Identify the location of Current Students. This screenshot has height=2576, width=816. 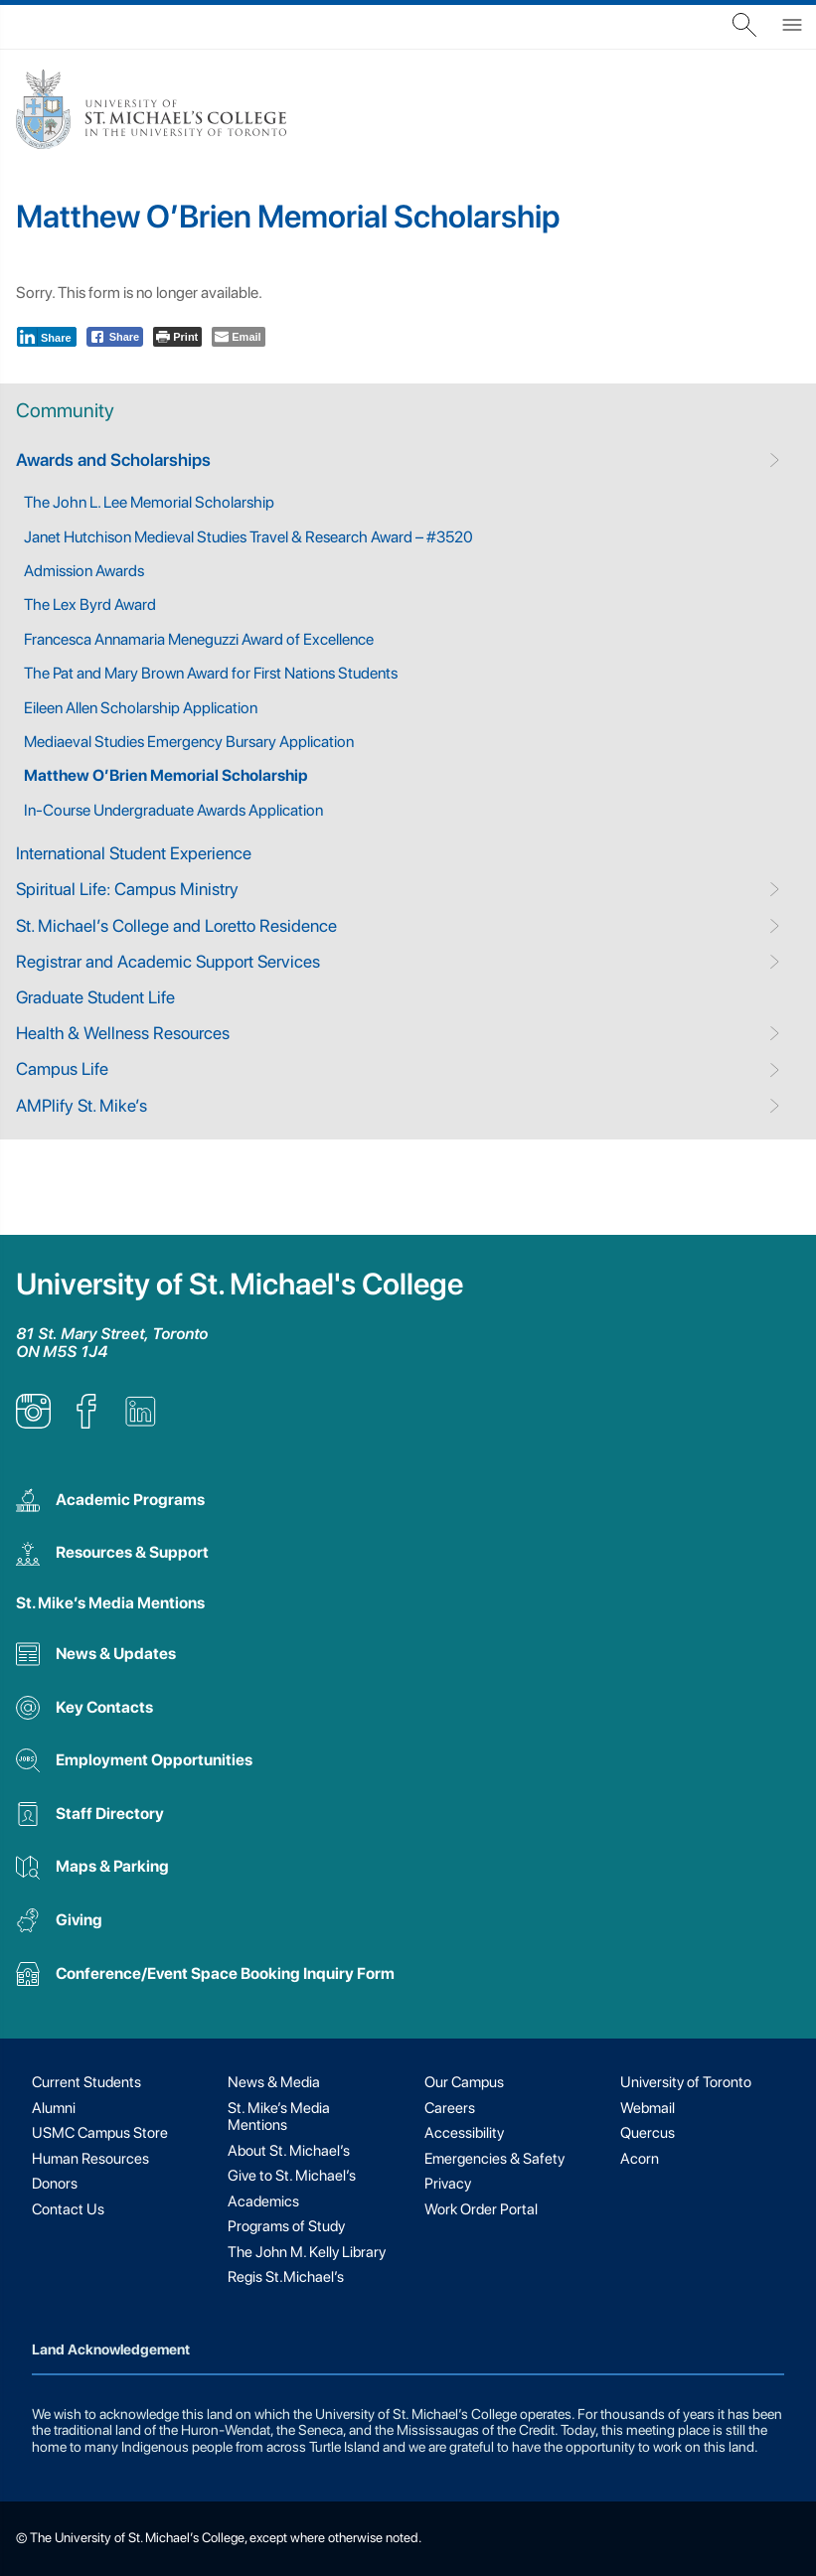
(86, 2082).